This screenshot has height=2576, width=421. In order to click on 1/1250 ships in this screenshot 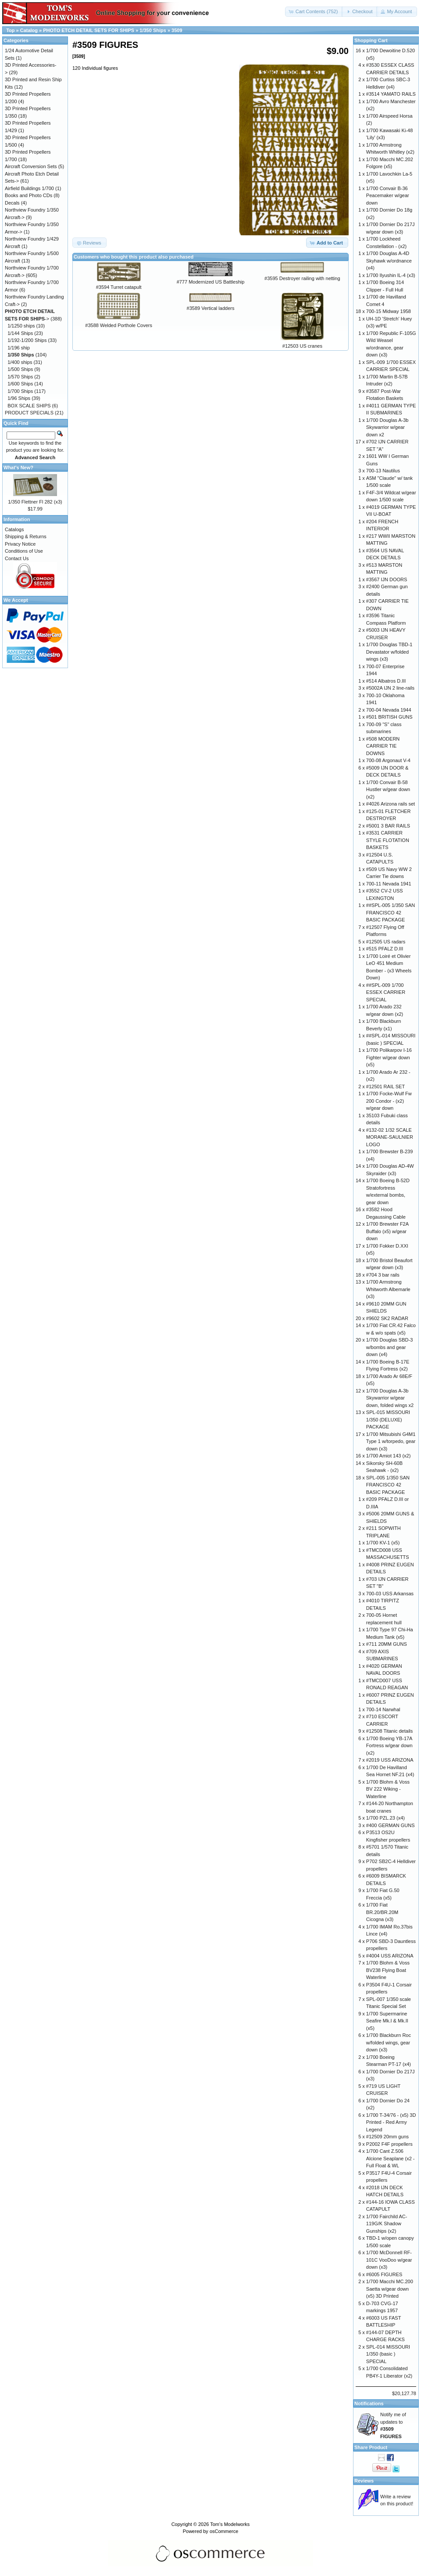, I will do `click(21, 325)`.